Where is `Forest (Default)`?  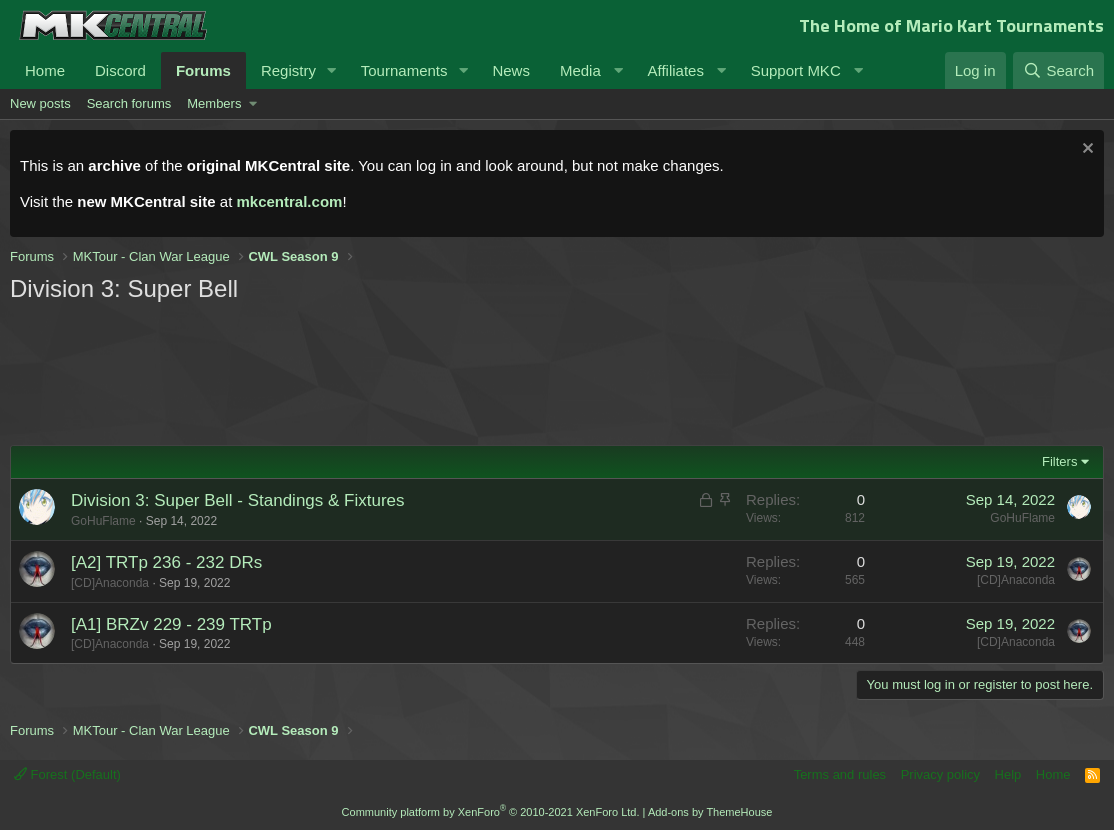 Forest (Default) is located at coordinates (67, 774).